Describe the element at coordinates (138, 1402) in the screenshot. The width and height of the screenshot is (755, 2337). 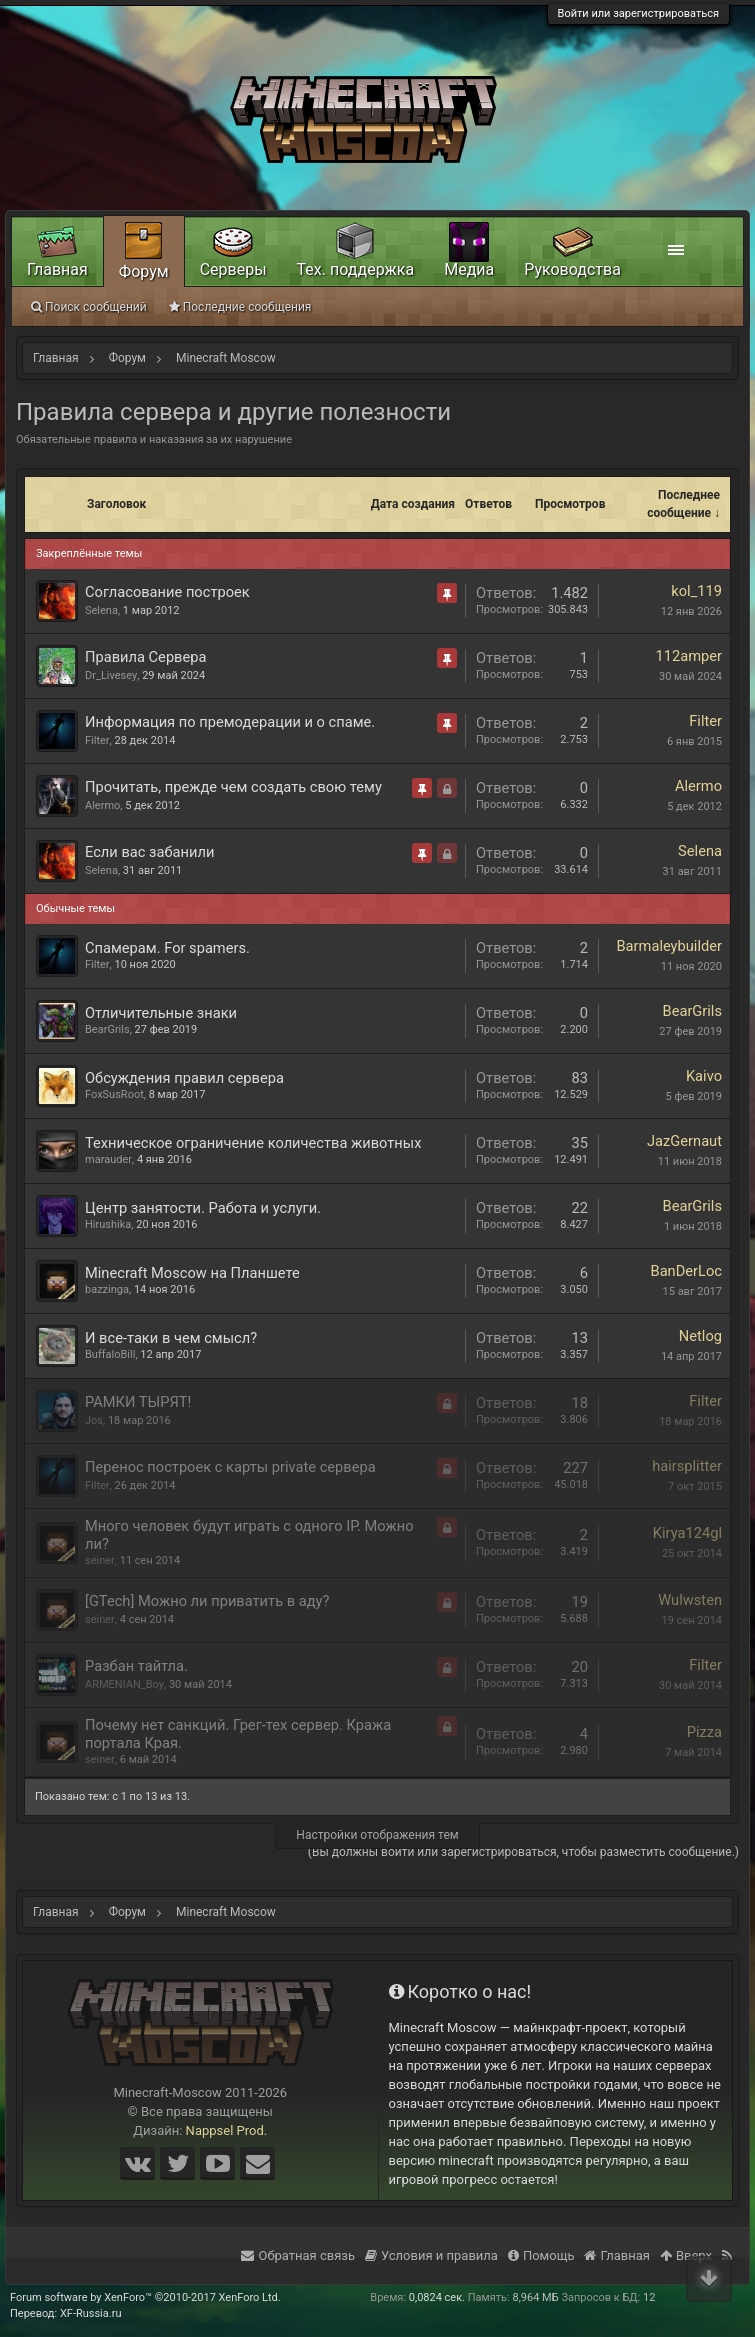
I see `РАМКИ ТЫРЯТ!` at that location.